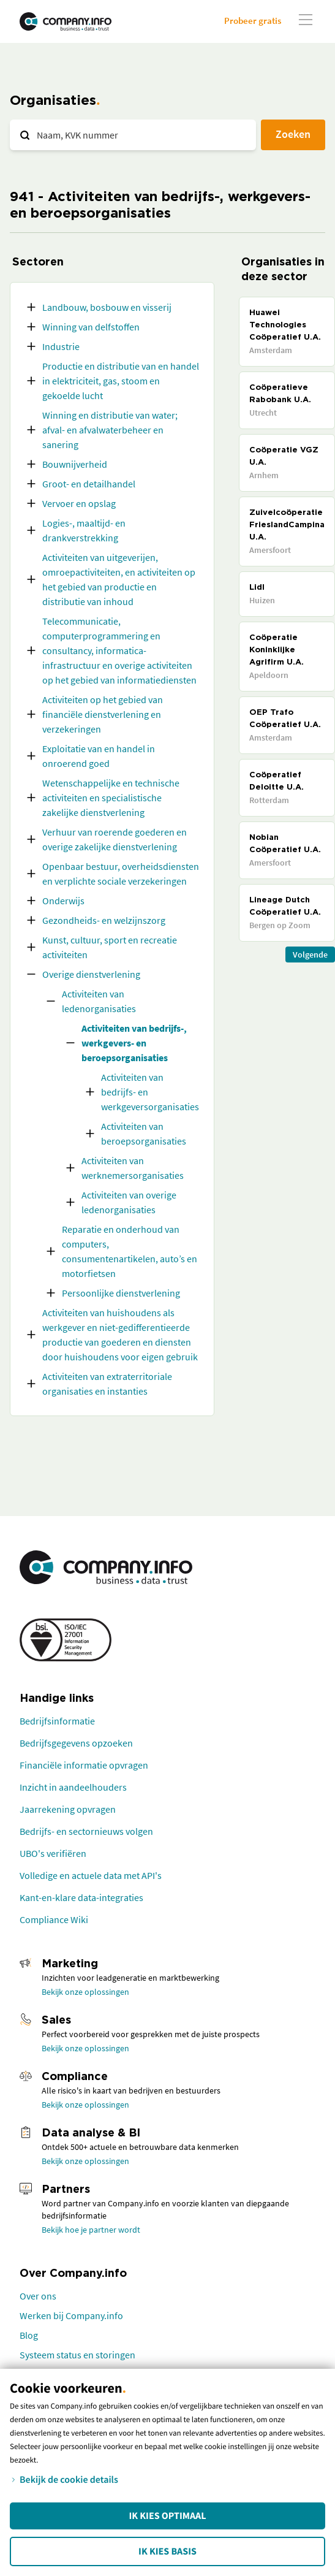 The width and height of the screenshot is (335, 2576). Describe the element at coordinates (293, 134) in the screenshot. I see `Zoeken` at that location.